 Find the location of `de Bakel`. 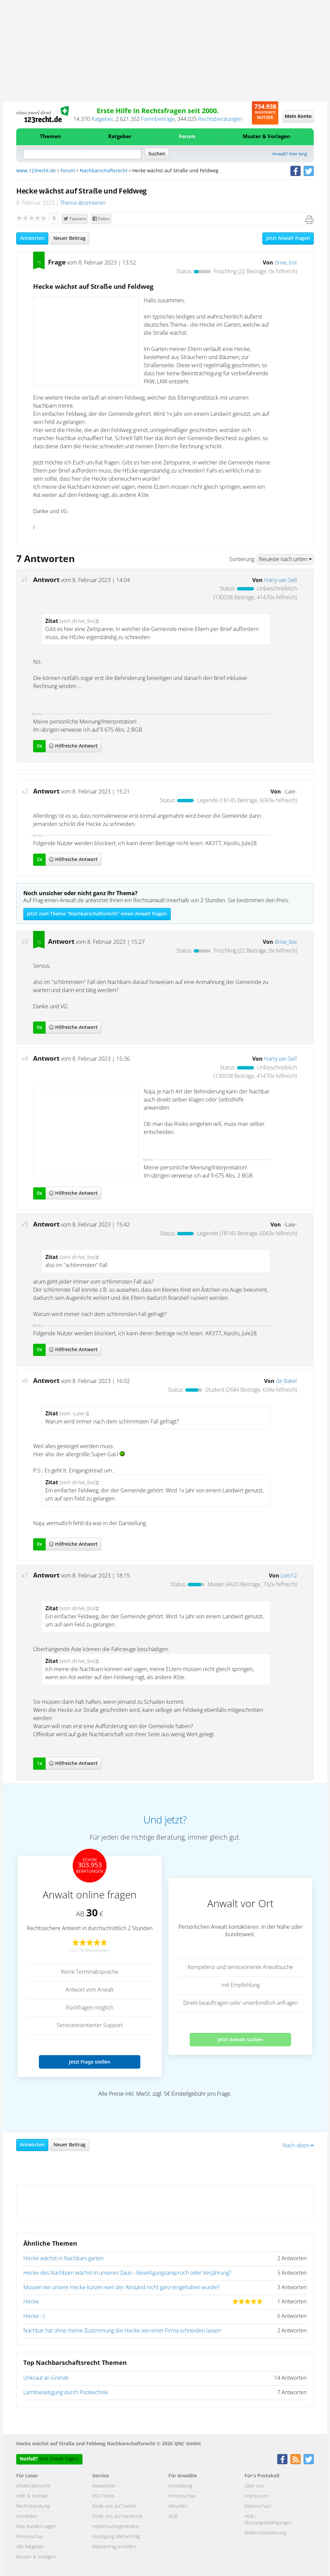

de Bakel is located at coordinates (286, 1381).